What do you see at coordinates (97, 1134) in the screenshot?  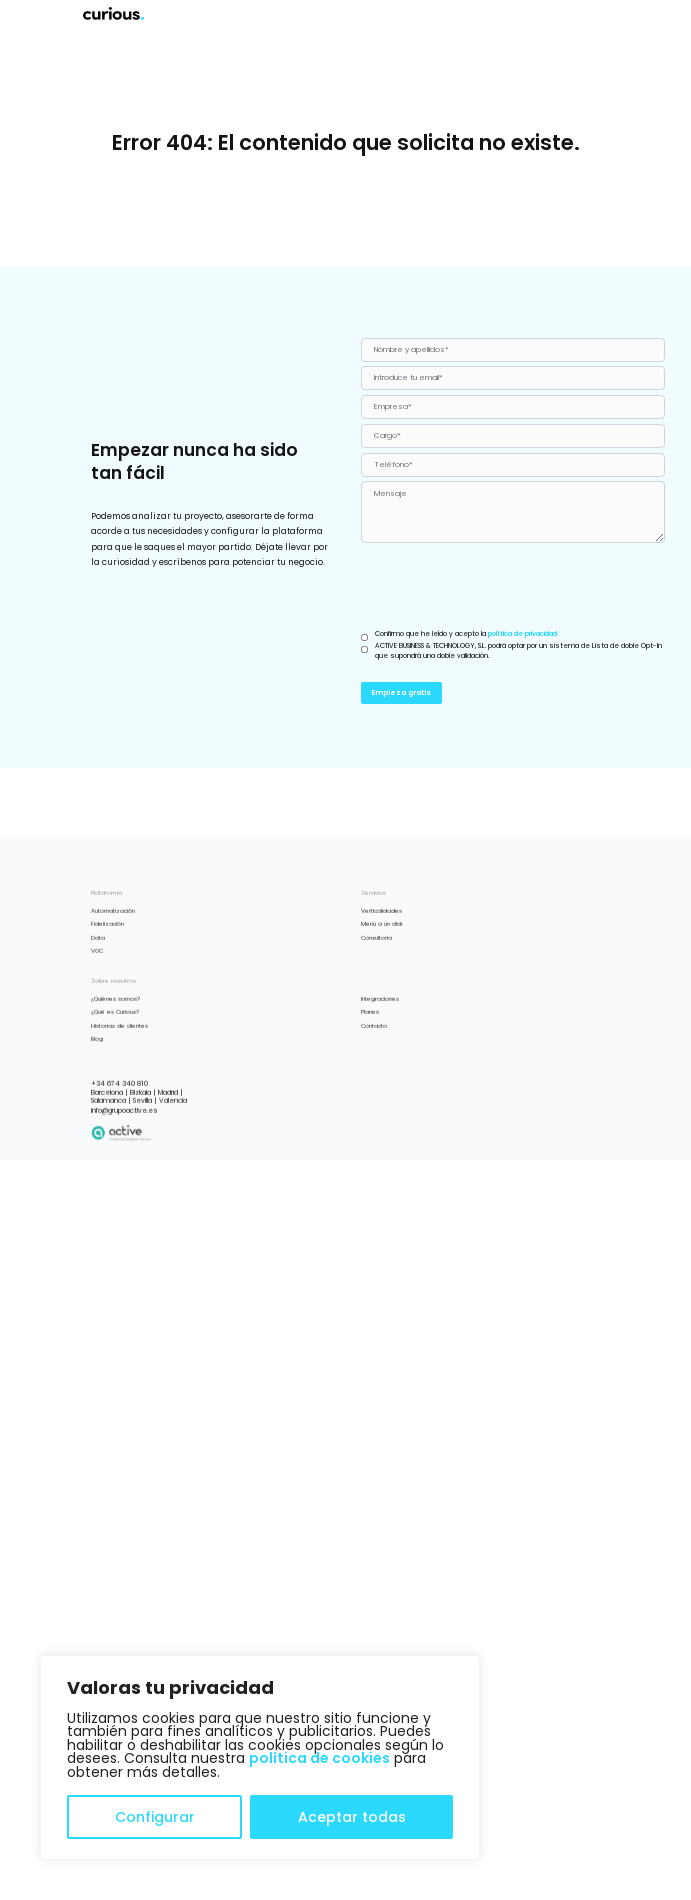 I see `Blog` at bounding box center [97, 1134].